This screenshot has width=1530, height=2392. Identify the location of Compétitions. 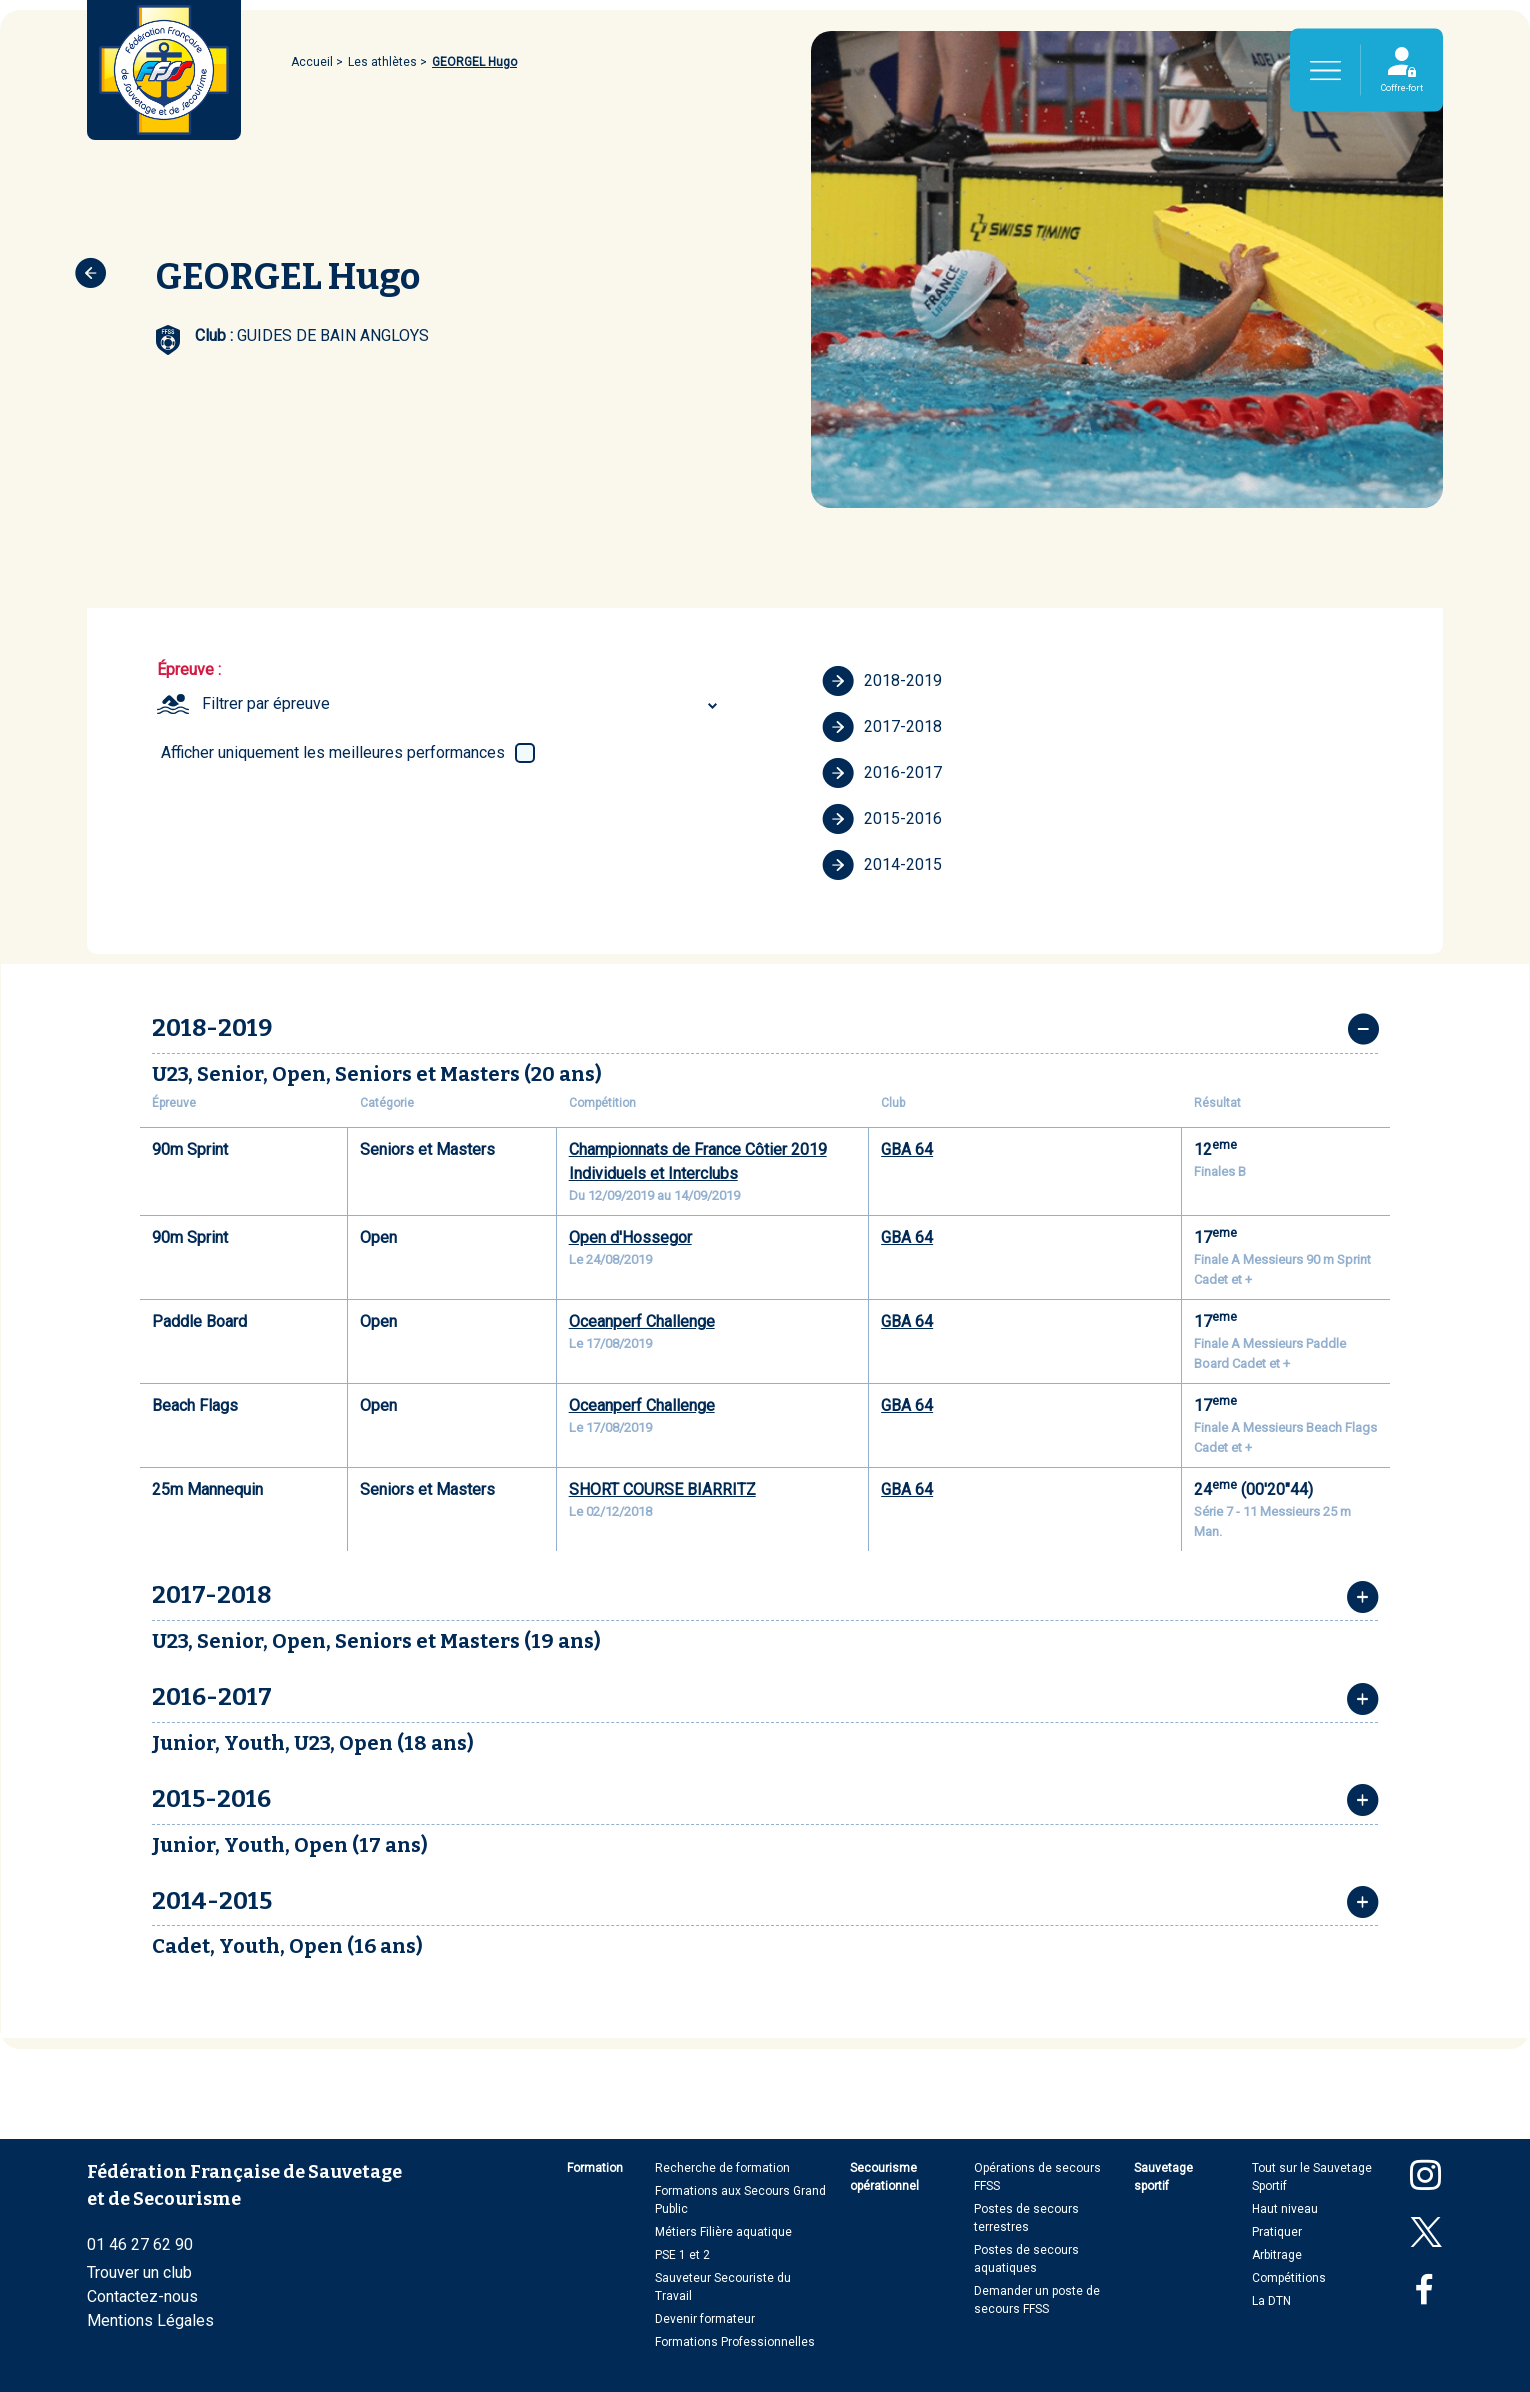
(1289, 2278).